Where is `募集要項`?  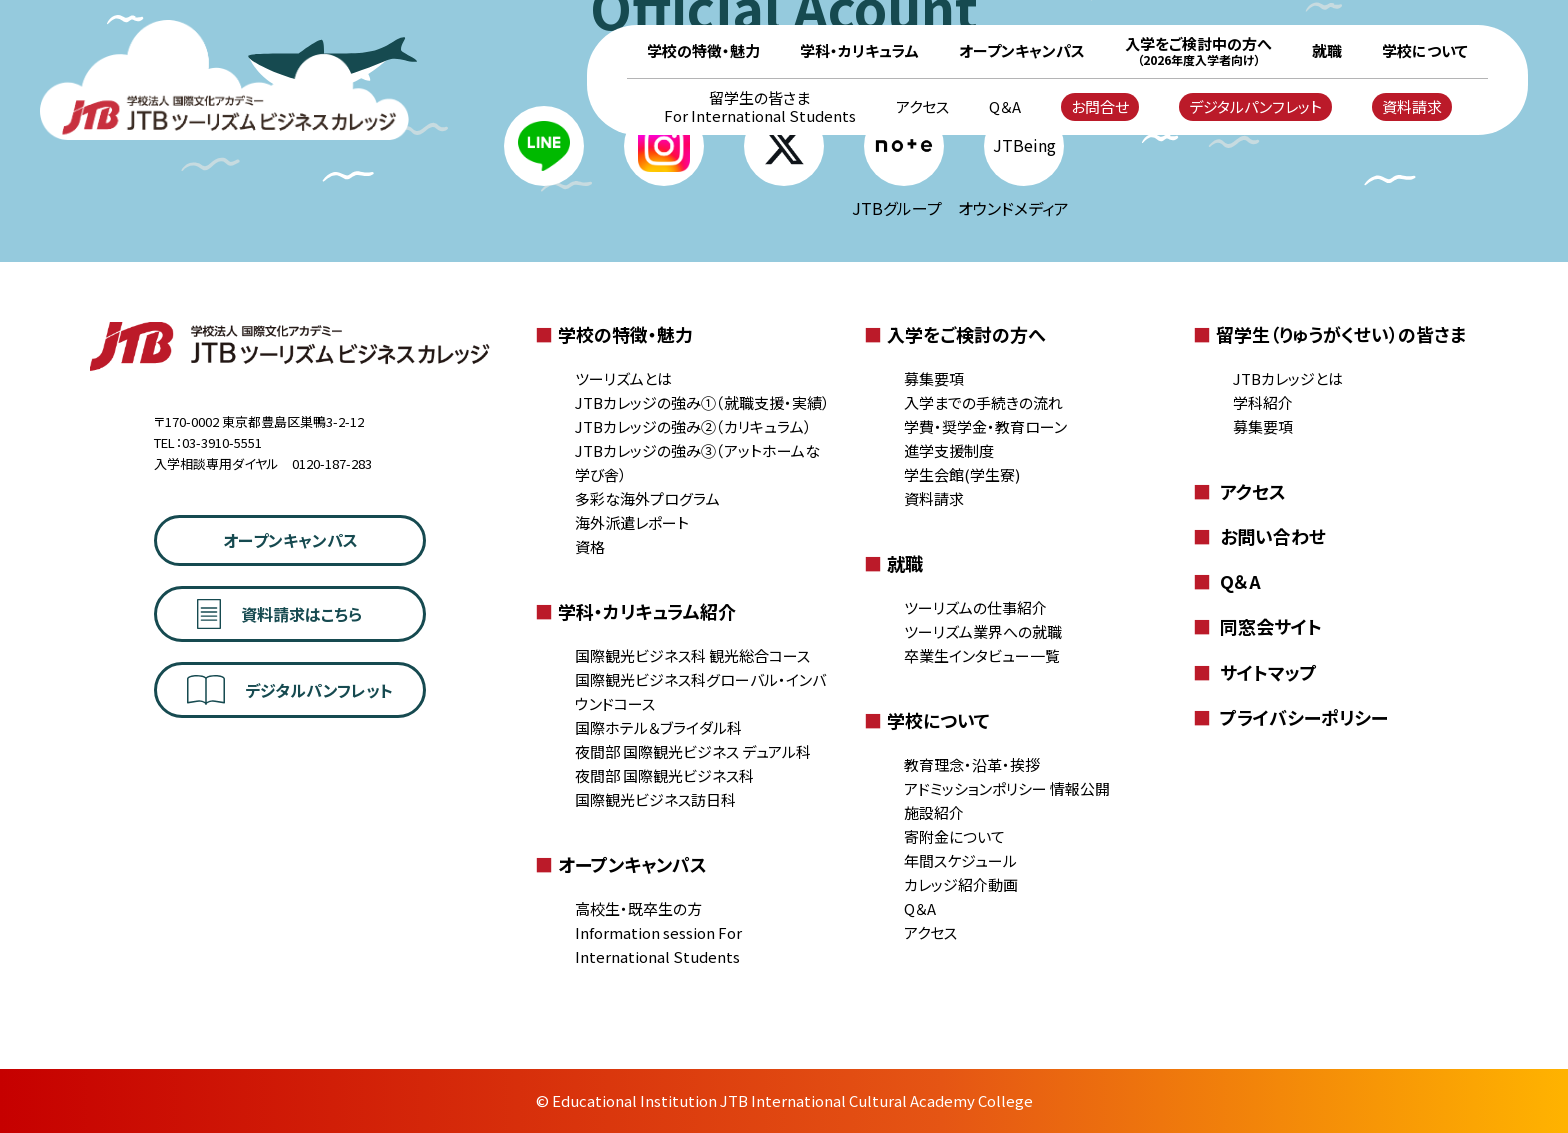
募集要項 is located at coordinates (934, 378).